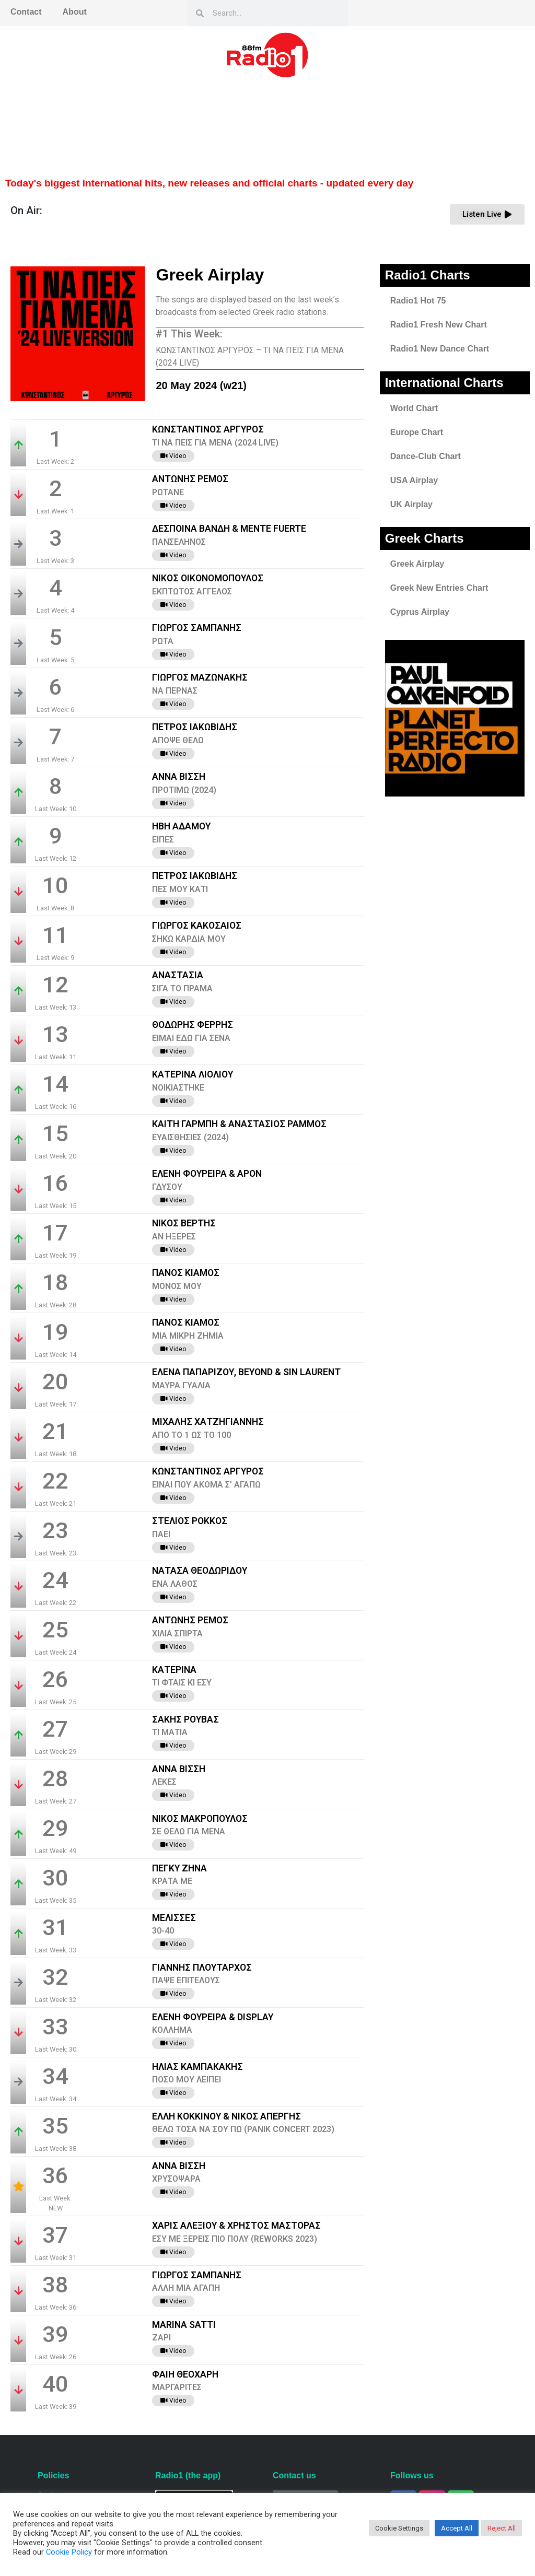 This screenshot has height=2576, width=535. Describe the element at coordinates (501, 2528) in the screenshot. I see `Reject All [button]` at that location.